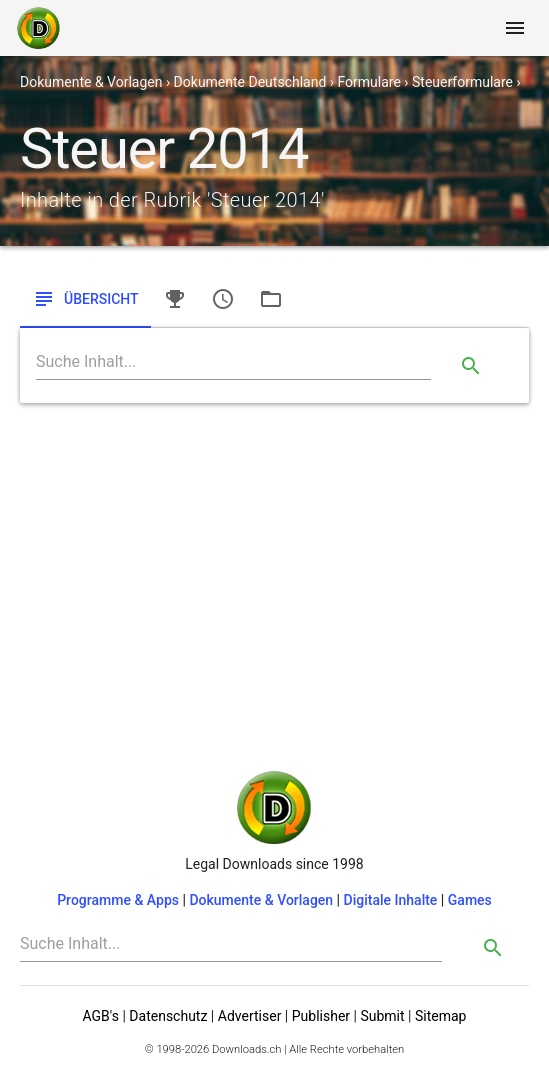 This screenshot has width=549, height=1078. What do you see at coordinates (118, 900) in the screenshot?
I see `Programme & Apps` at bounding box center [118, 900].